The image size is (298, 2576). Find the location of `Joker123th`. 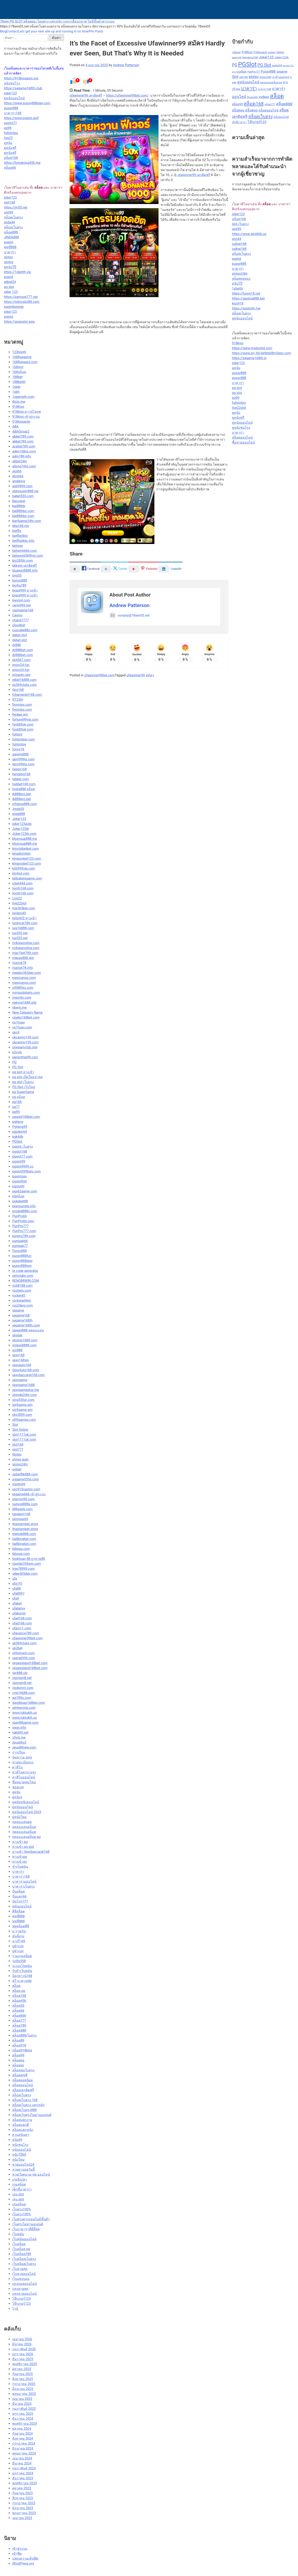

Joker123th is located at coordinates (20, 829).